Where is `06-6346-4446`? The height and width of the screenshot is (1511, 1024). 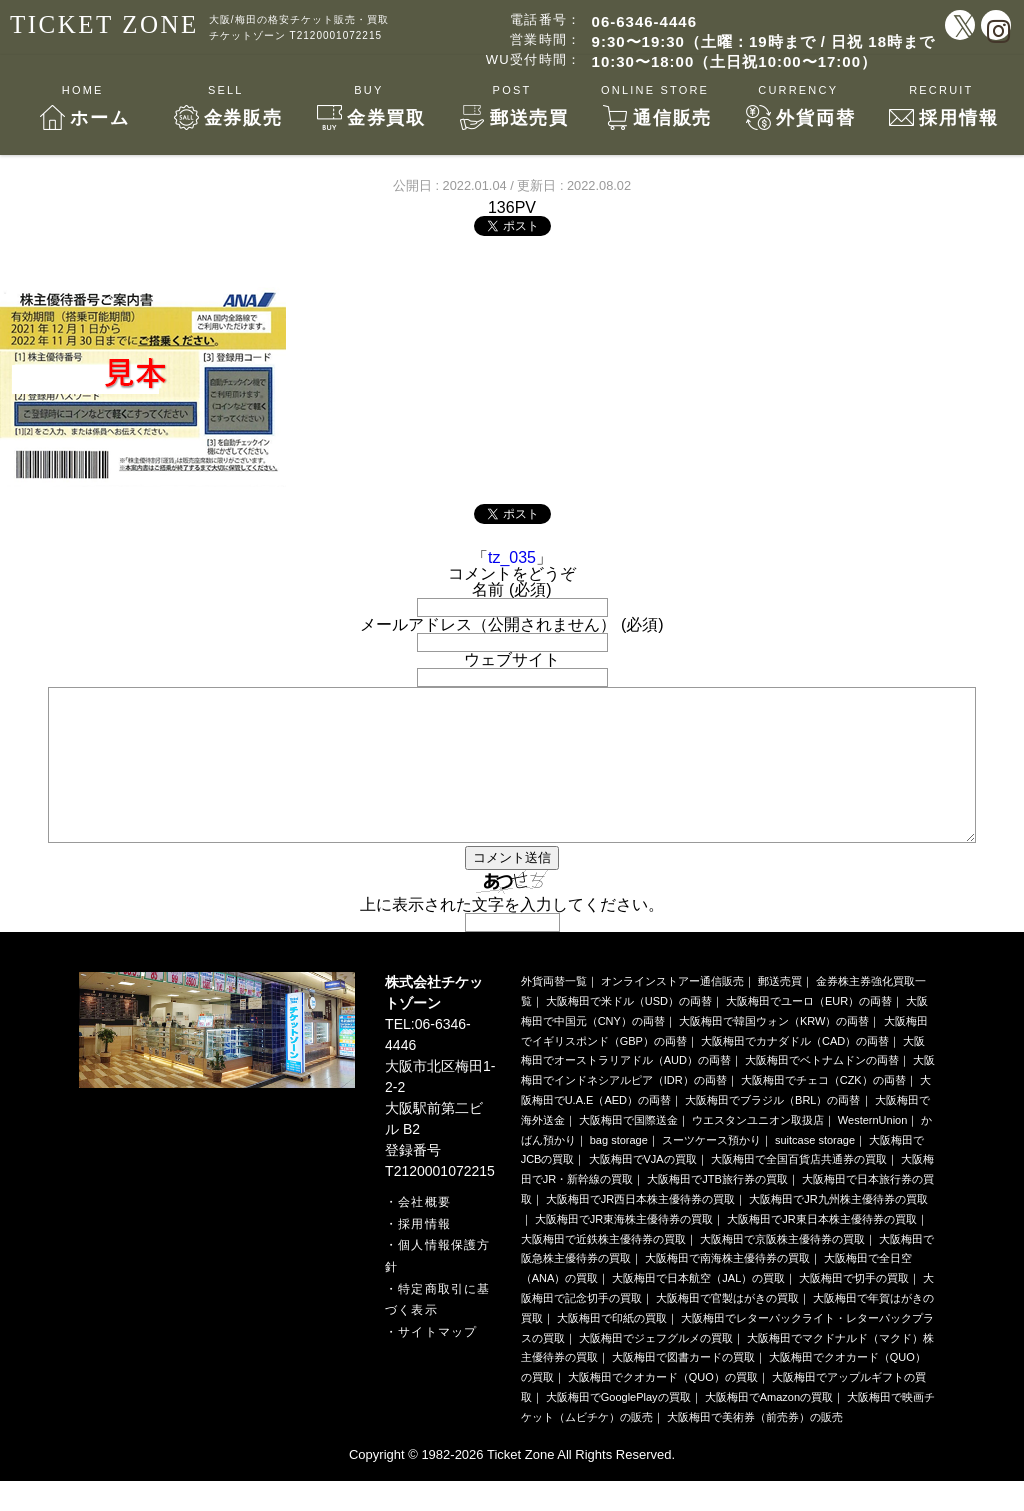 06-6346-4446 is located at coordinates (644, 21).